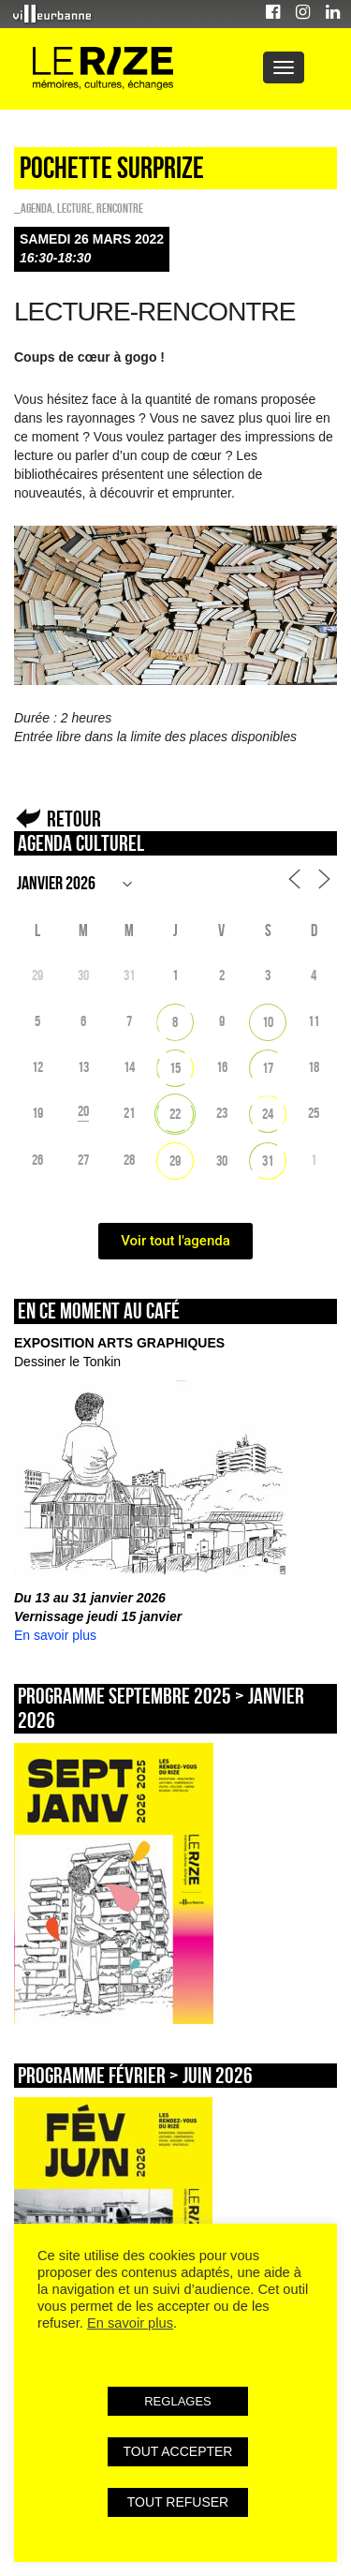  What do you see at coordinates (175, 1114) in the screenshot?
I see `22` at bounding box center [175, 1114].